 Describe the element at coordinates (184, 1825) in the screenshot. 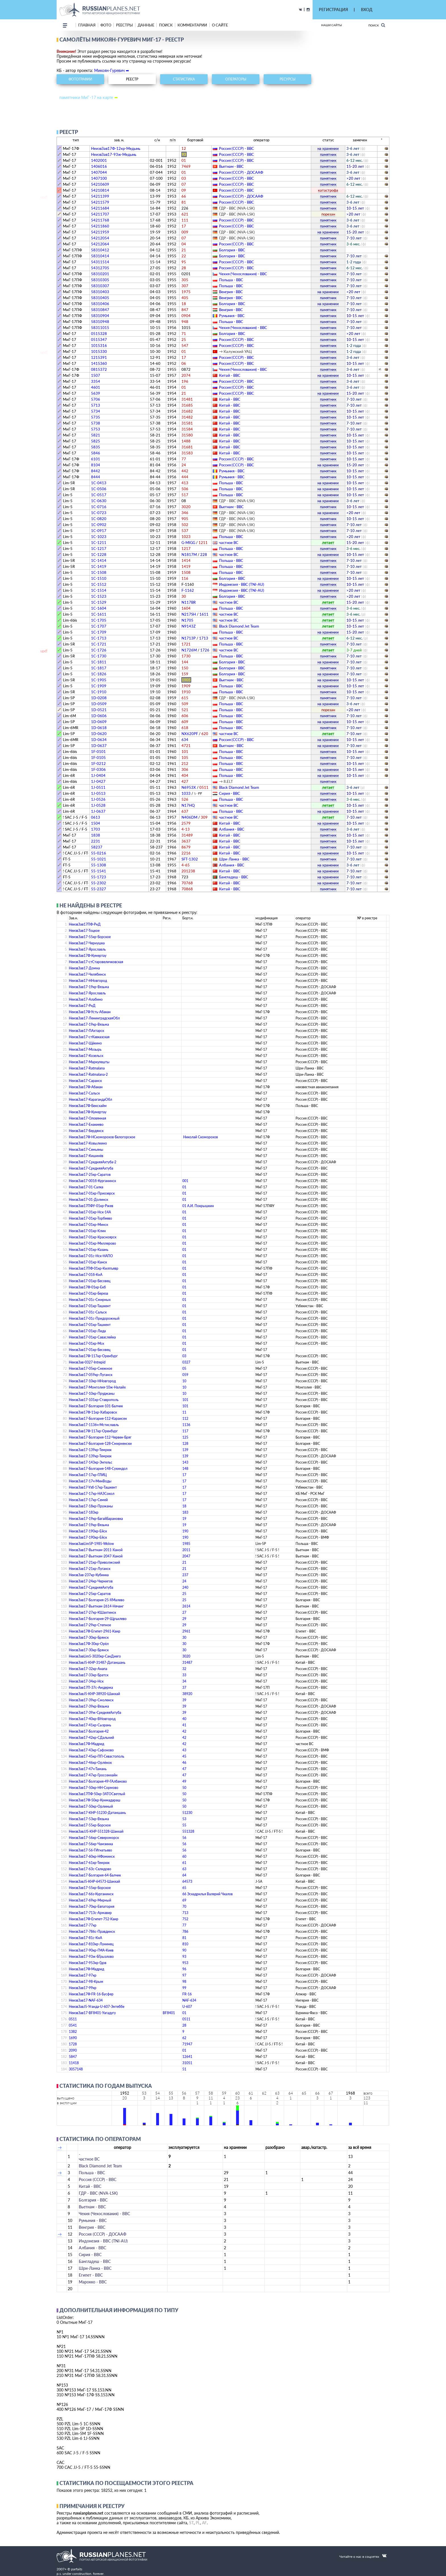

I see `55` at that location.